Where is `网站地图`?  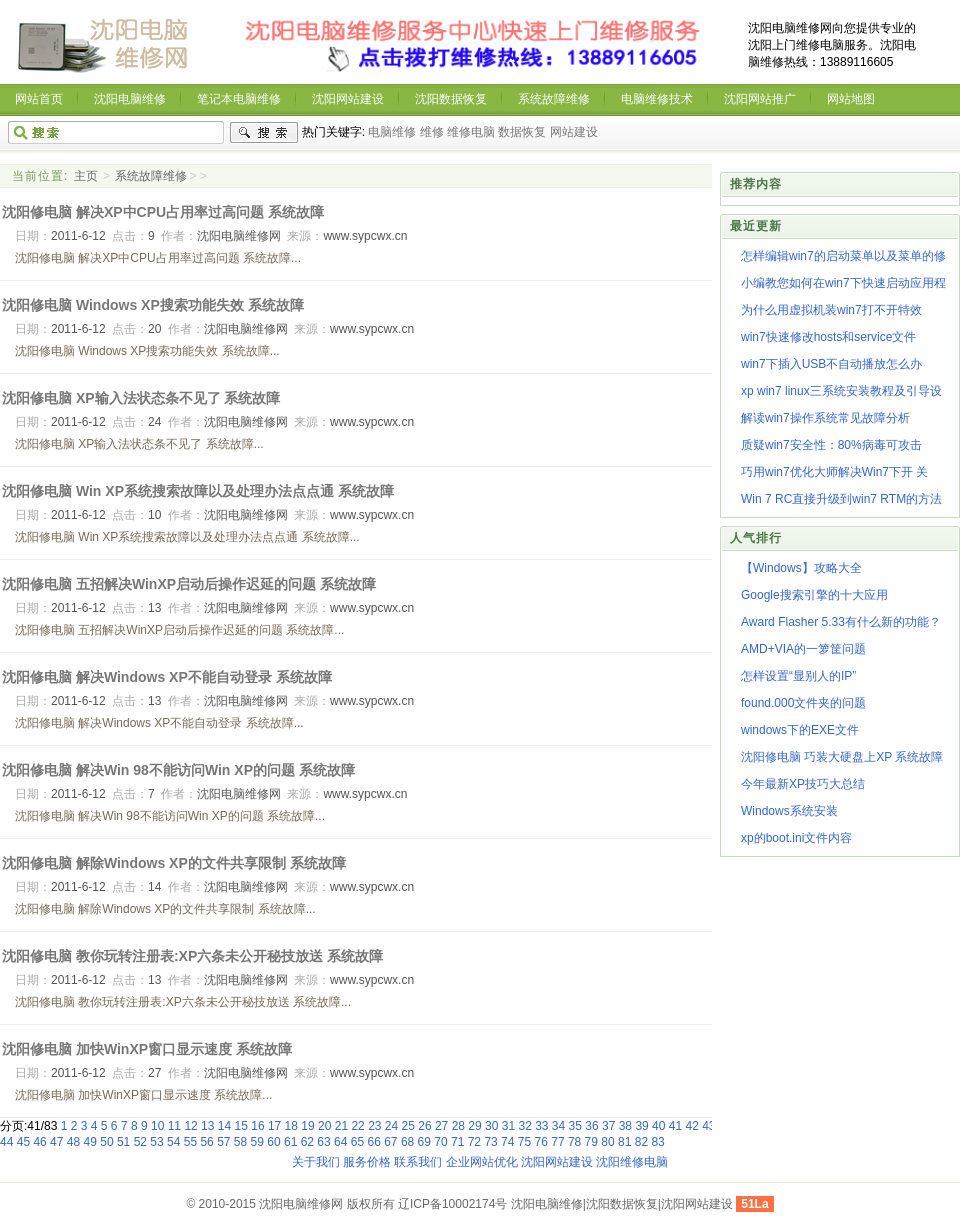
网站地图 is located at coordinates (851, 99).